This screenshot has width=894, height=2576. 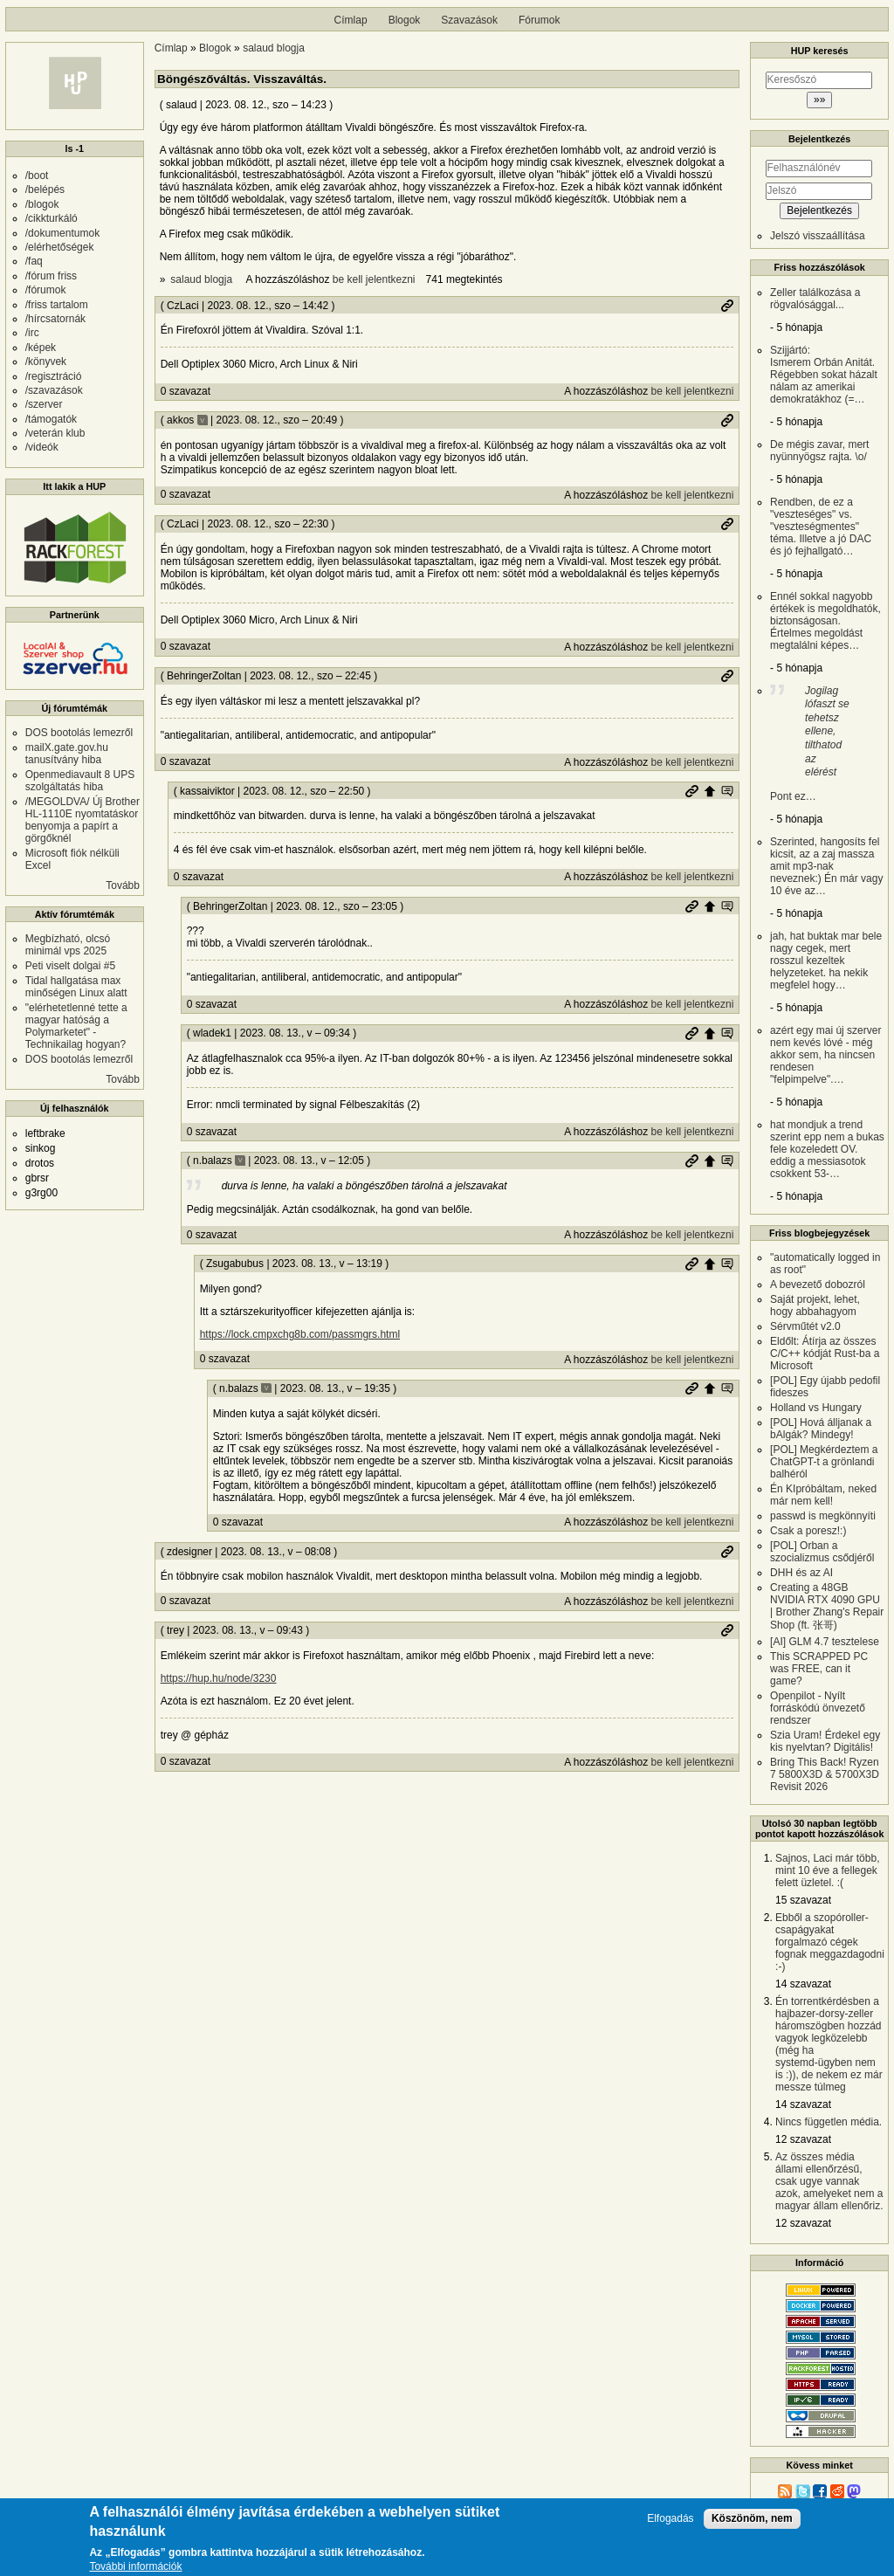 What do you see at coordinates (32, 333) in the screenshot?
I see `/irc` at bounding box center [32, 333].